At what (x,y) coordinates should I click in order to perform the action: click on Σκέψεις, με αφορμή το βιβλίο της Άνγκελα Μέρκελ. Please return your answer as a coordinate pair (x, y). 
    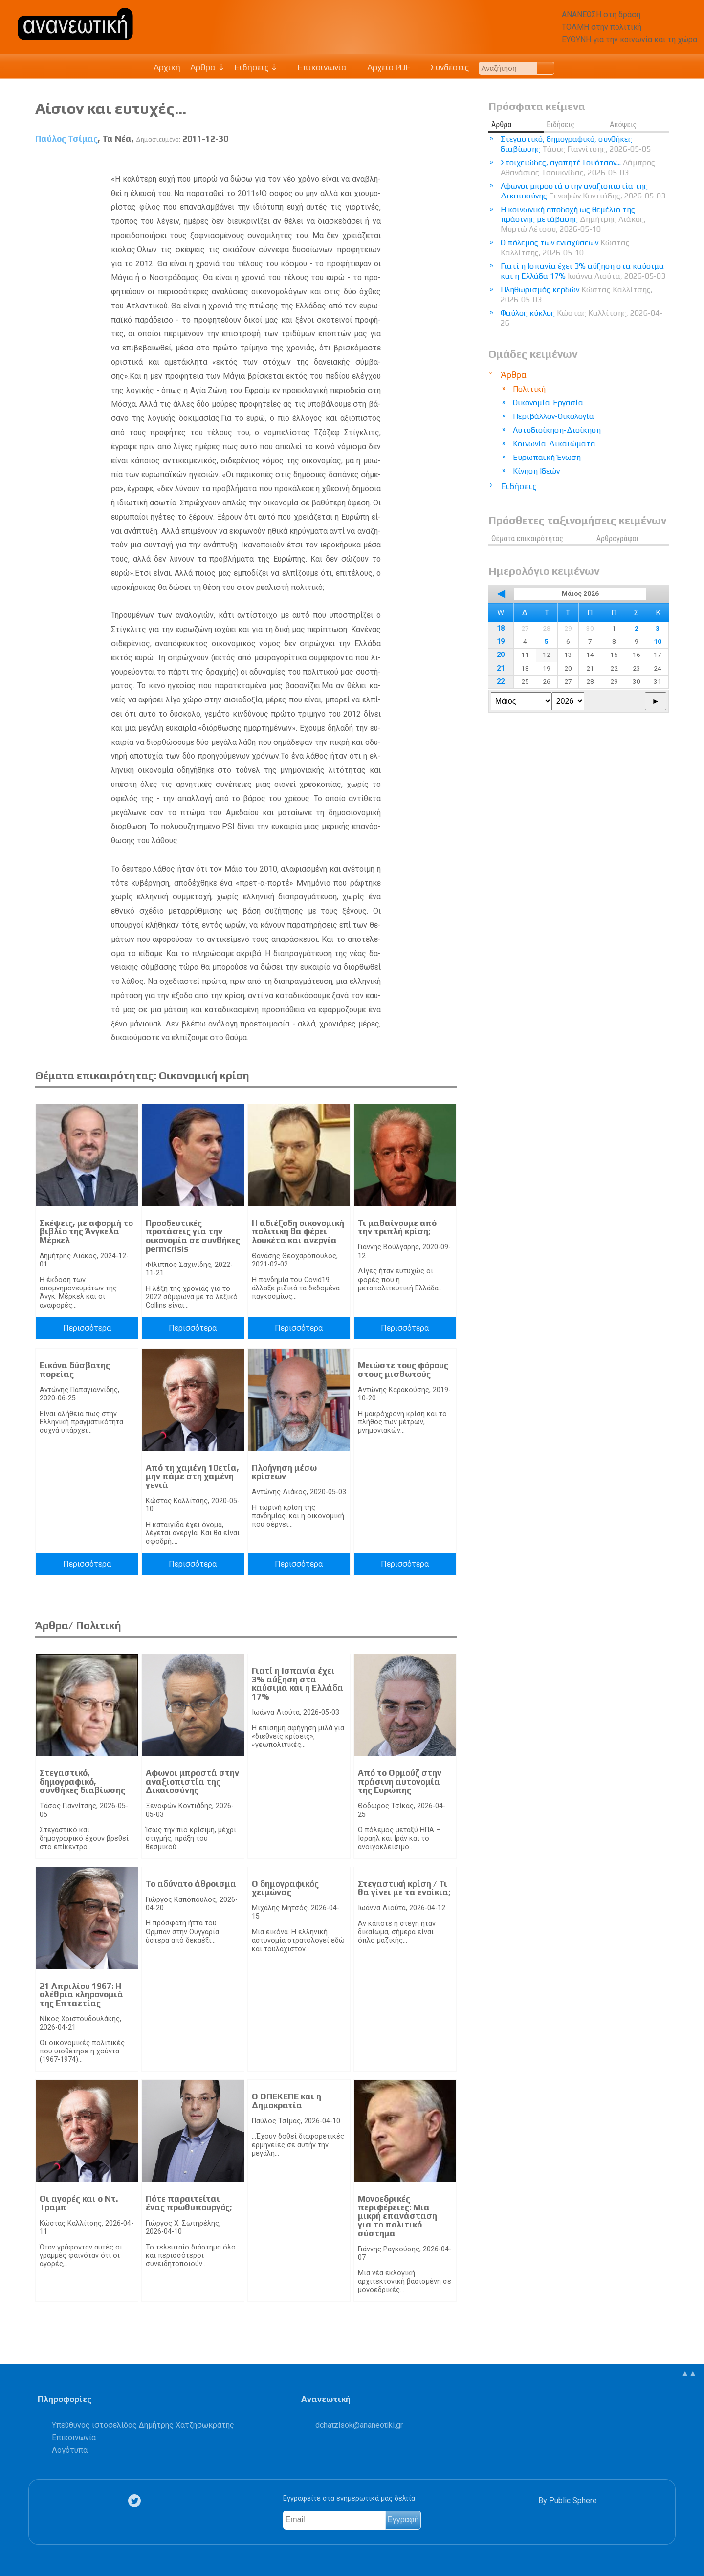
    Looking at the image, I should click on (86, 1231).